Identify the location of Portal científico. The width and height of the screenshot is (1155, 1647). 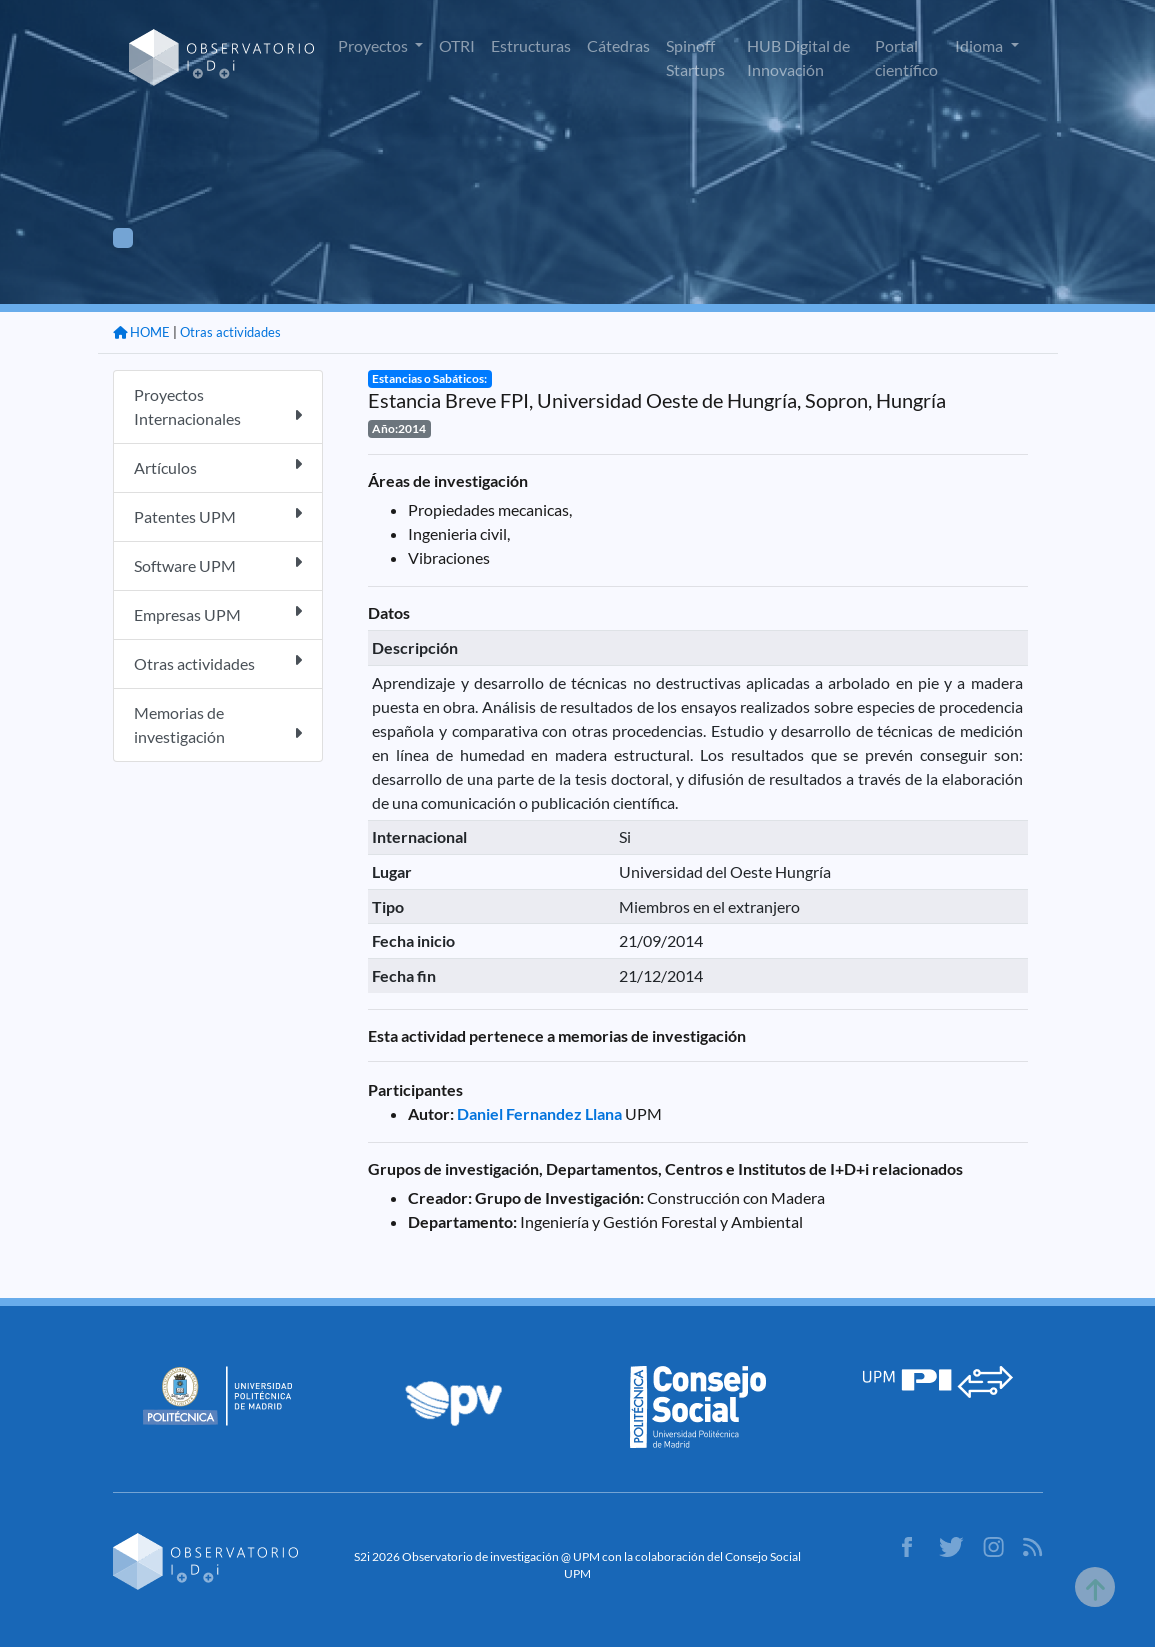
(906, 57).